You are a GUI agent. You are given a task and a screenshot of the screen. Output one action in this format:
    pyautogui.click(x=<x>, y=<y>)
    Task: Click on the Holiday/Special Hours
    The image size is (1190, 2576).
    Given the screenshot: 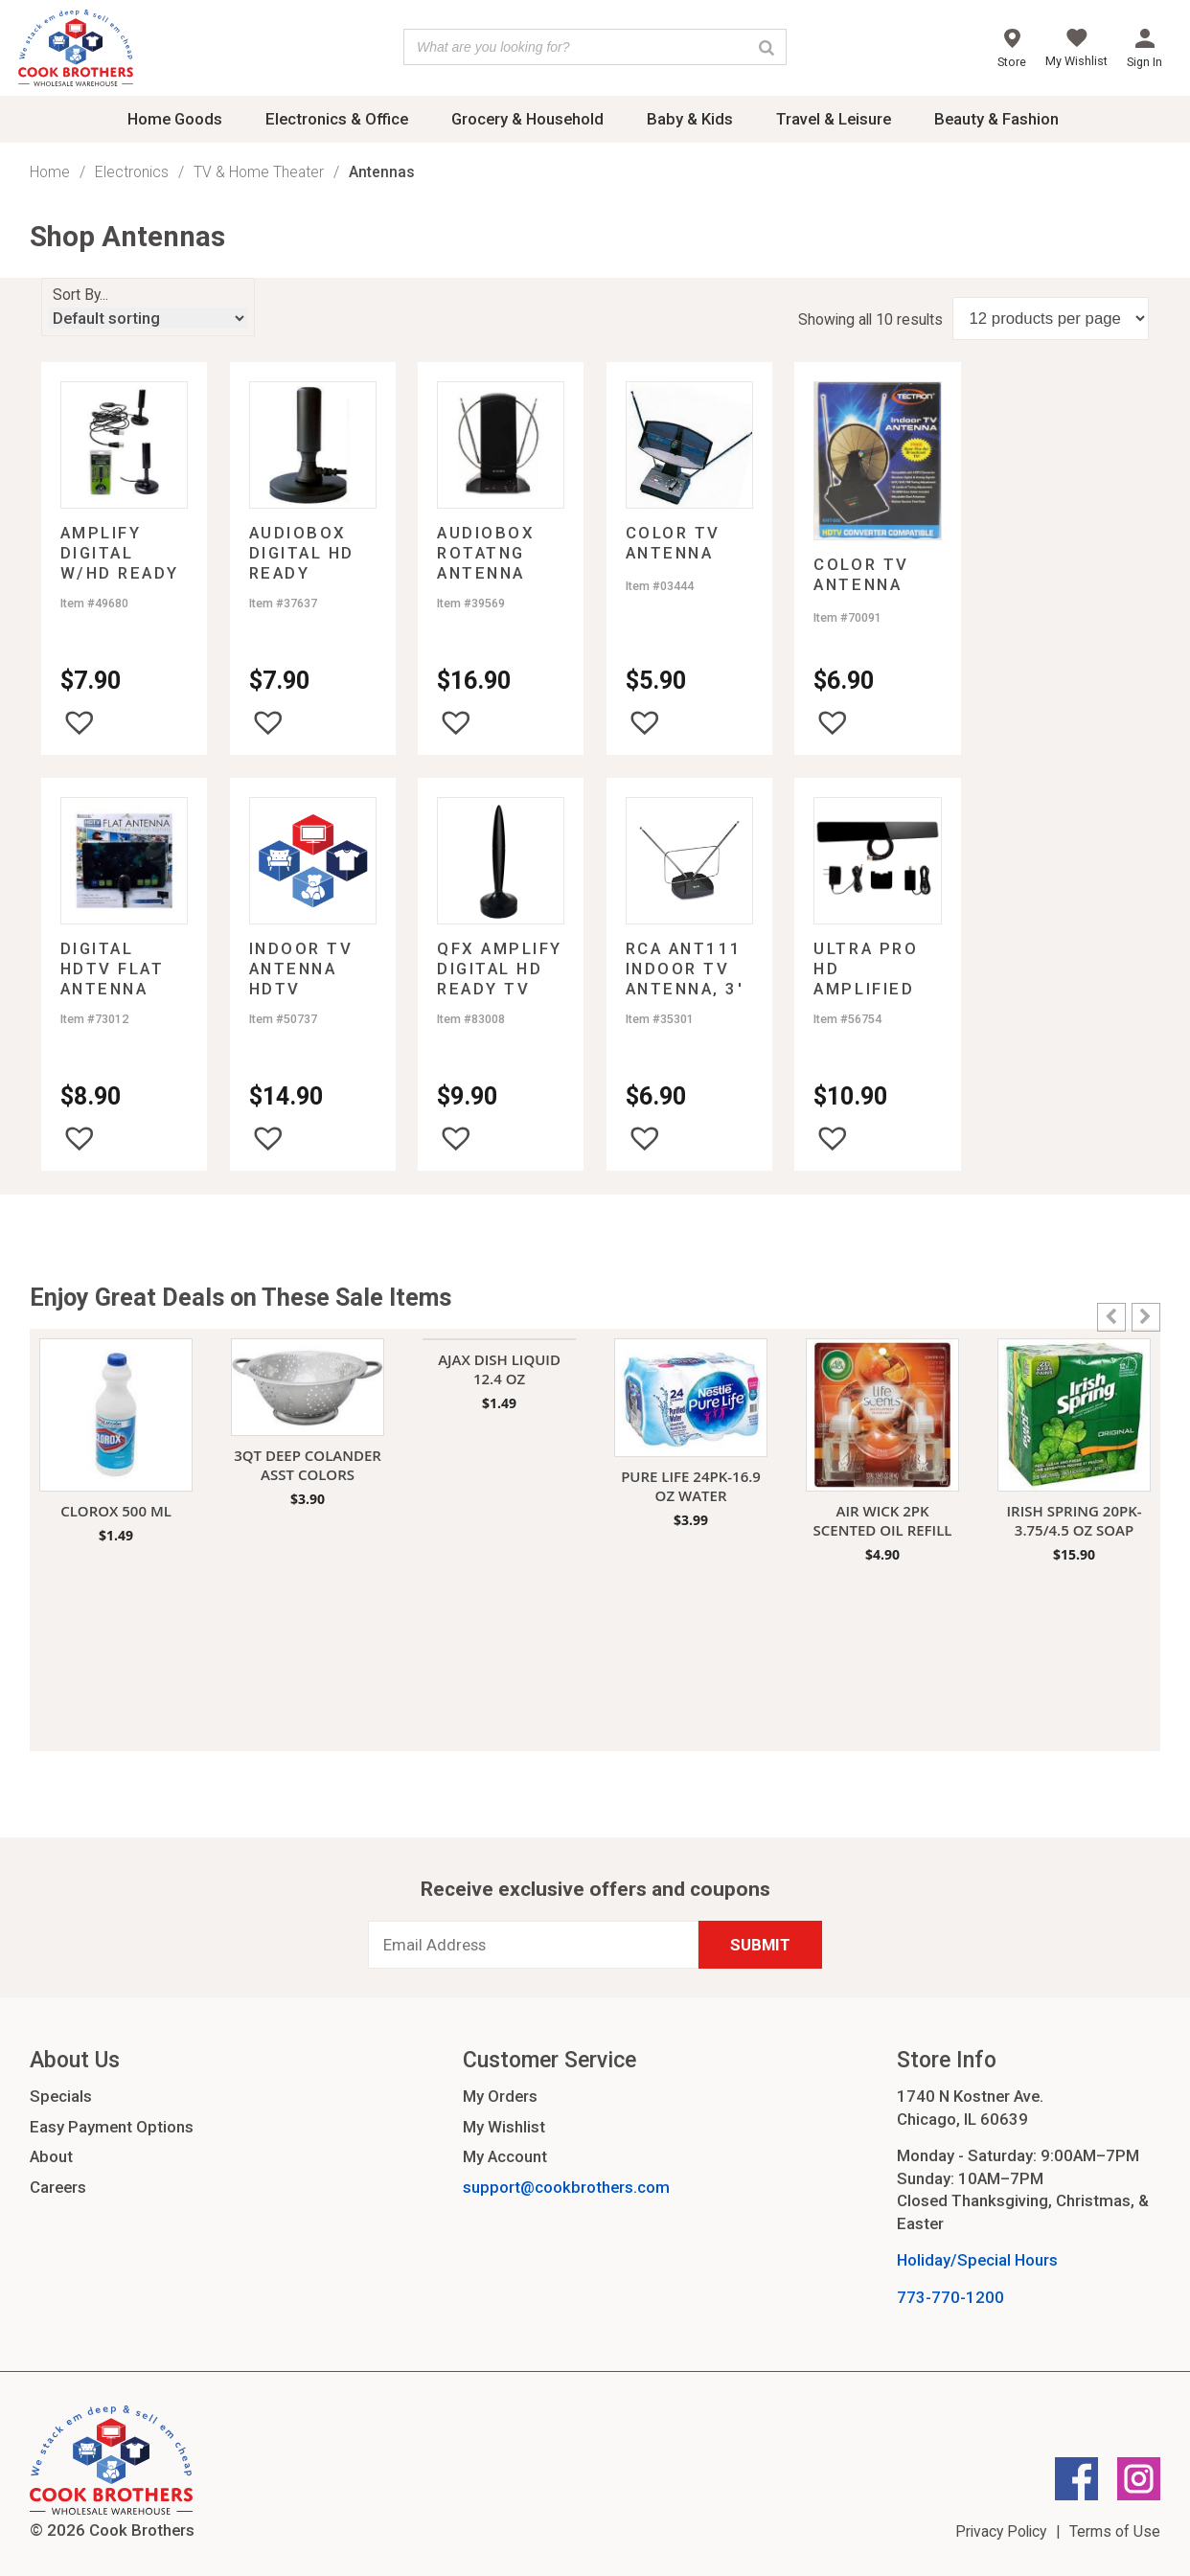 What is the action you would take?
    pyautogui.click(x=977, y=2259)
    